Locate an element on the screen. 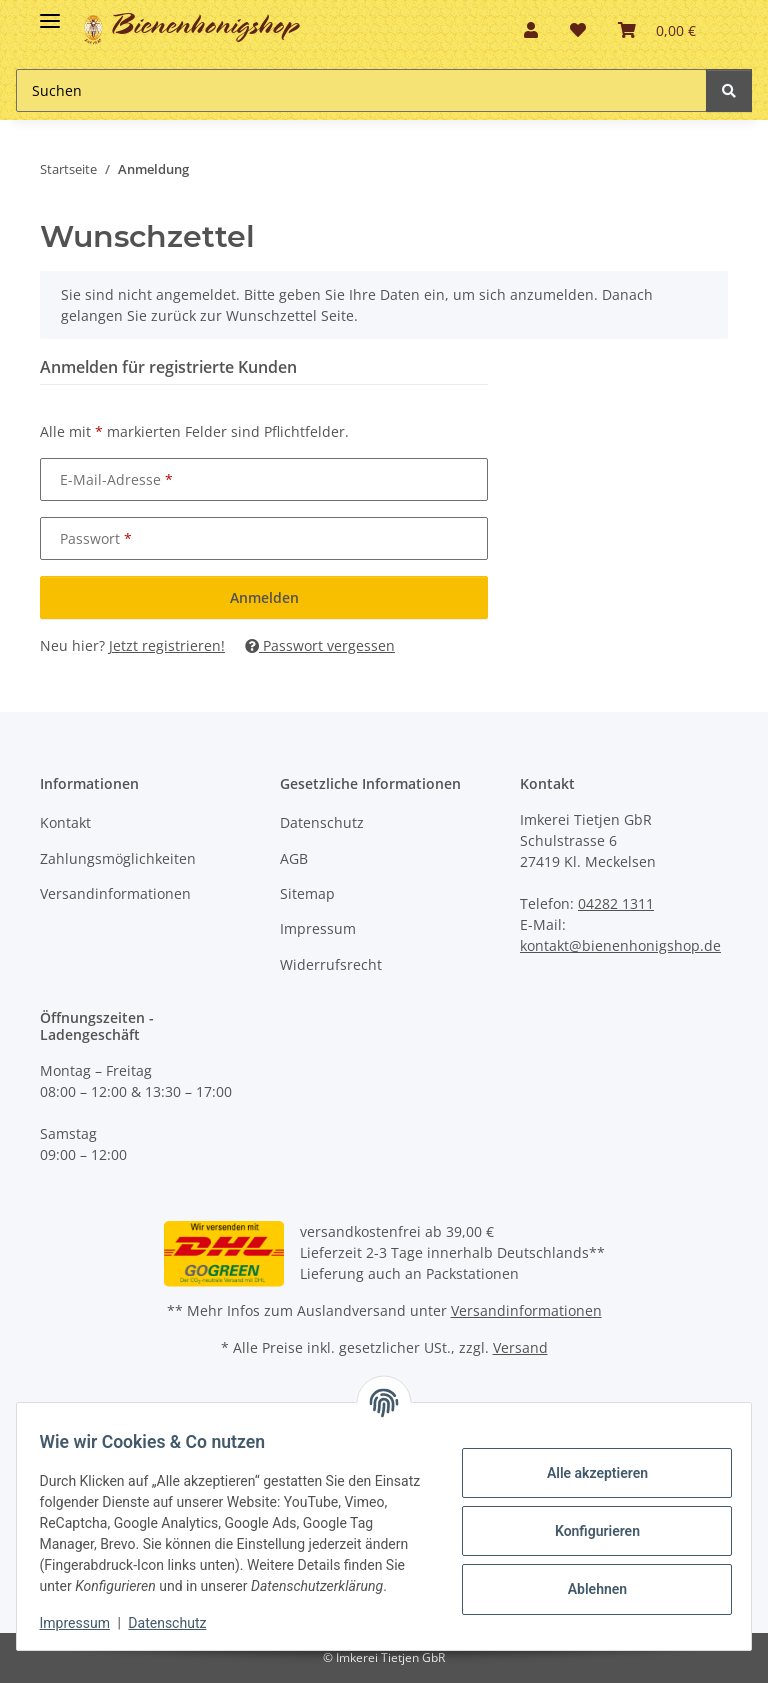  Konfigurieren is located at coordinates (587, 1520).